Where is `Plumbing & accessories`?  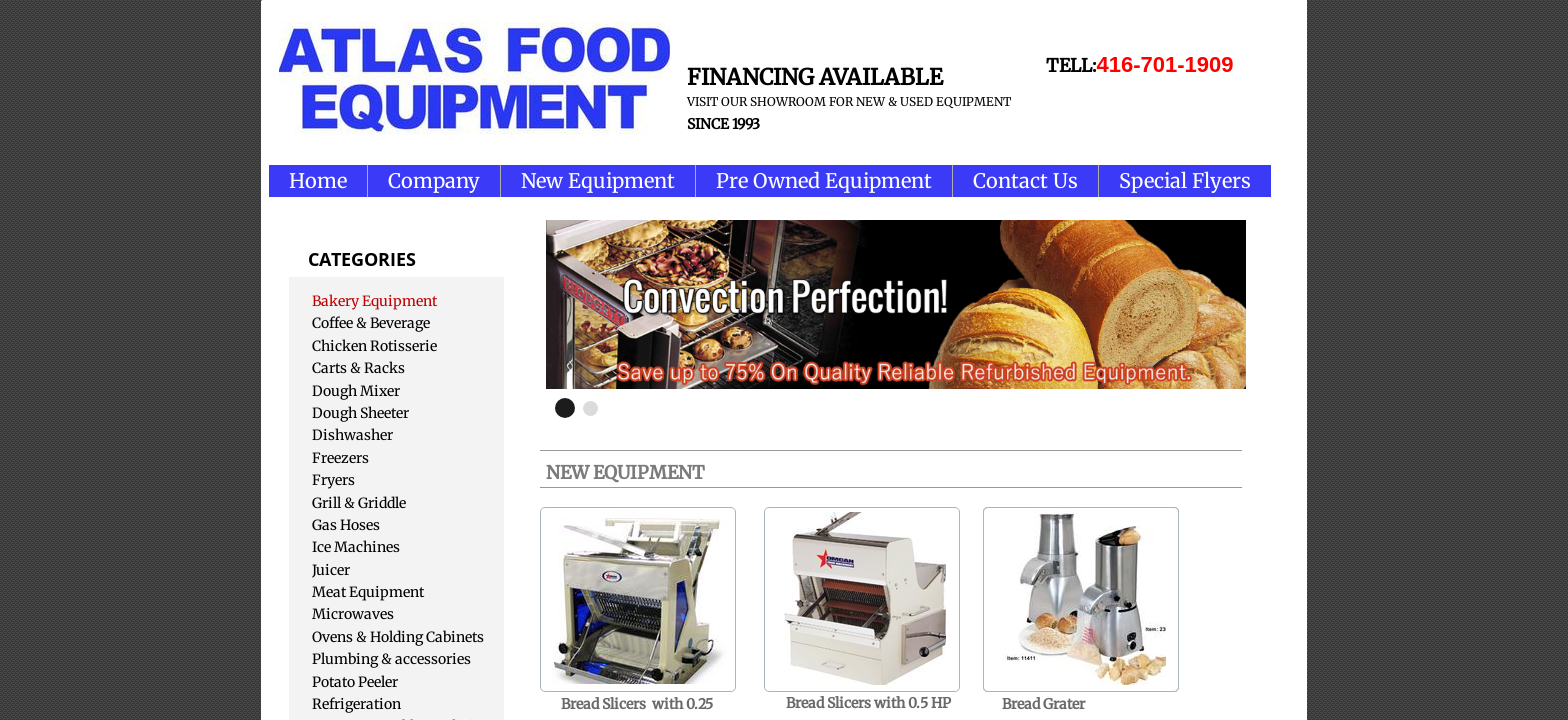
Plumbing & accessories is located at coordinates (391, 659).